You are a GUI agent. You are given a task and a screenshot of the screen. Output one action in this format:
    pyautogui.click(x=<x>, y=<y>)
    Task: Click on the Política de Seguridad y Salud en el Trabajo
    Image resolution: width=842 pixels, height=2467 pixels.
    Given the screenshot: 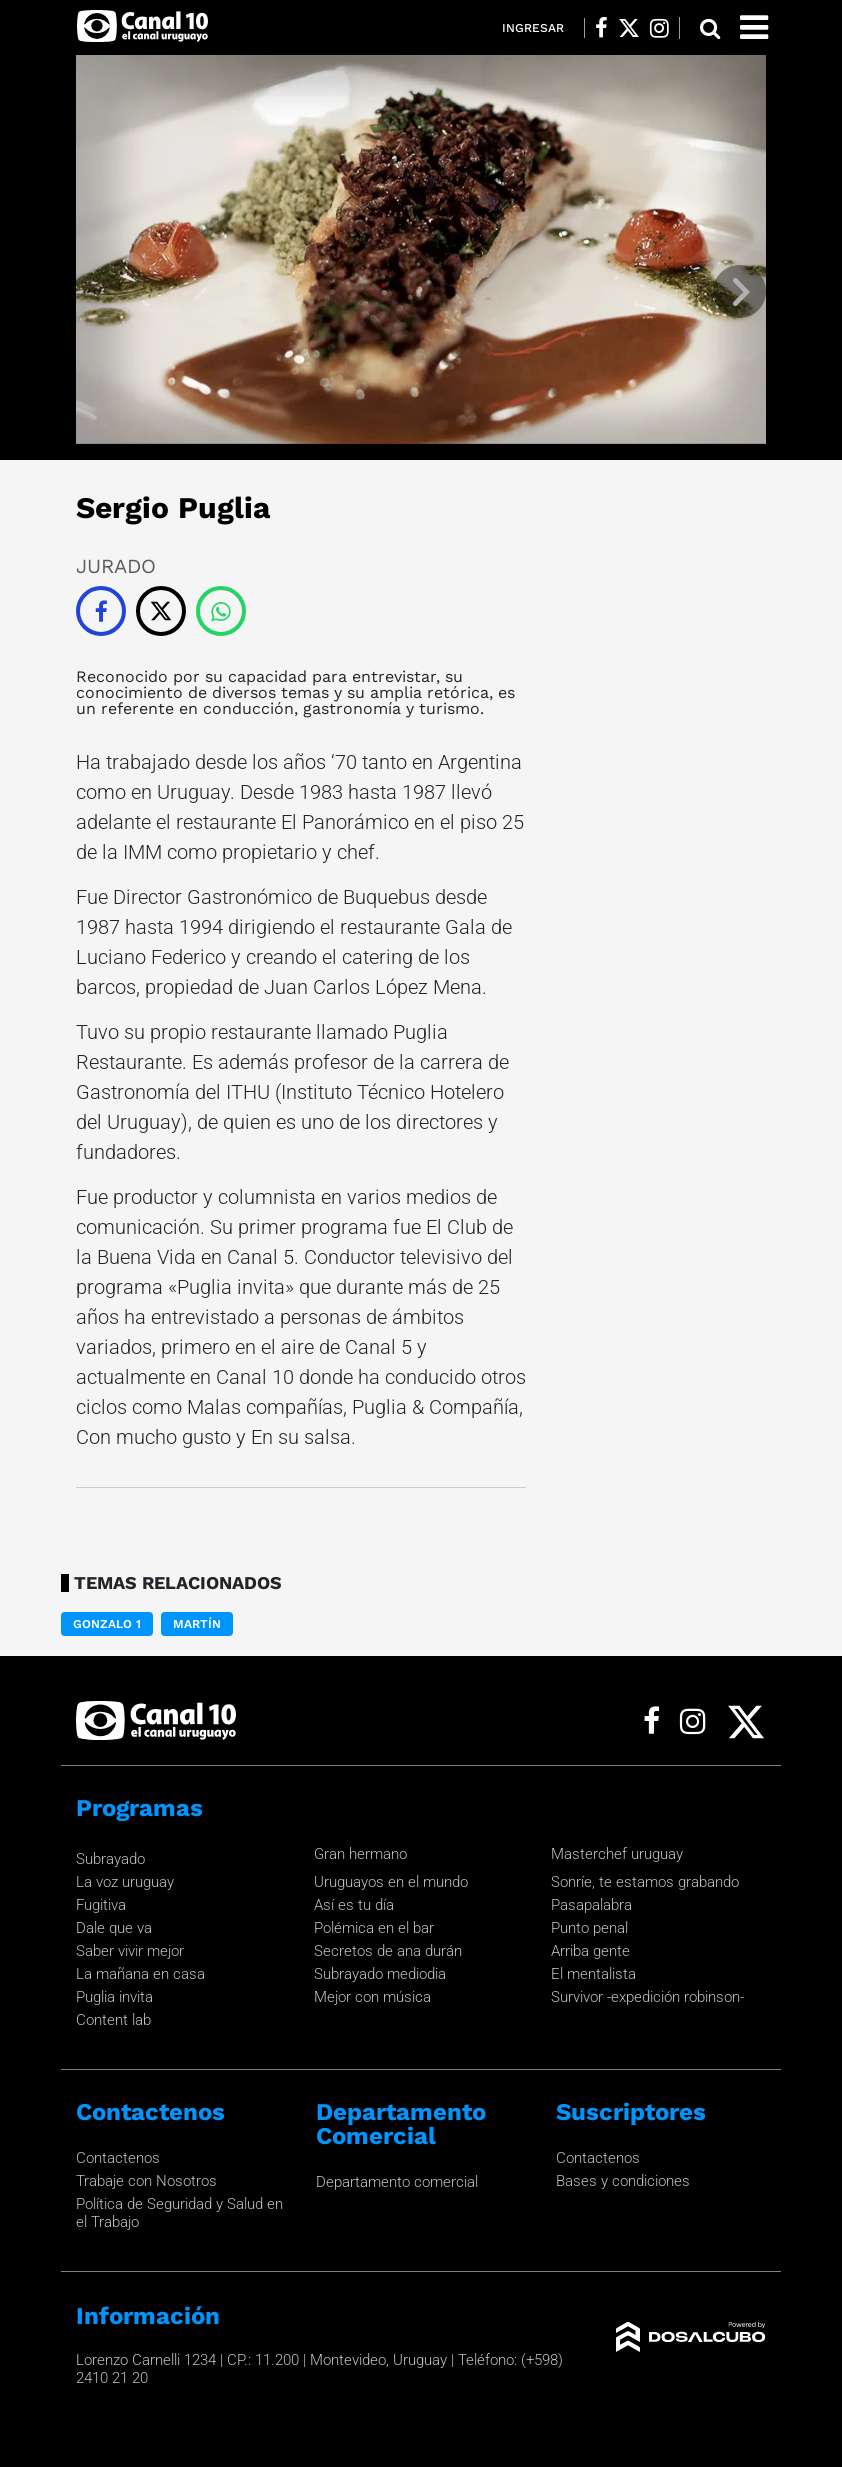 What is the action you would take?
    pyautogui.click(x=179, y=2213)
    